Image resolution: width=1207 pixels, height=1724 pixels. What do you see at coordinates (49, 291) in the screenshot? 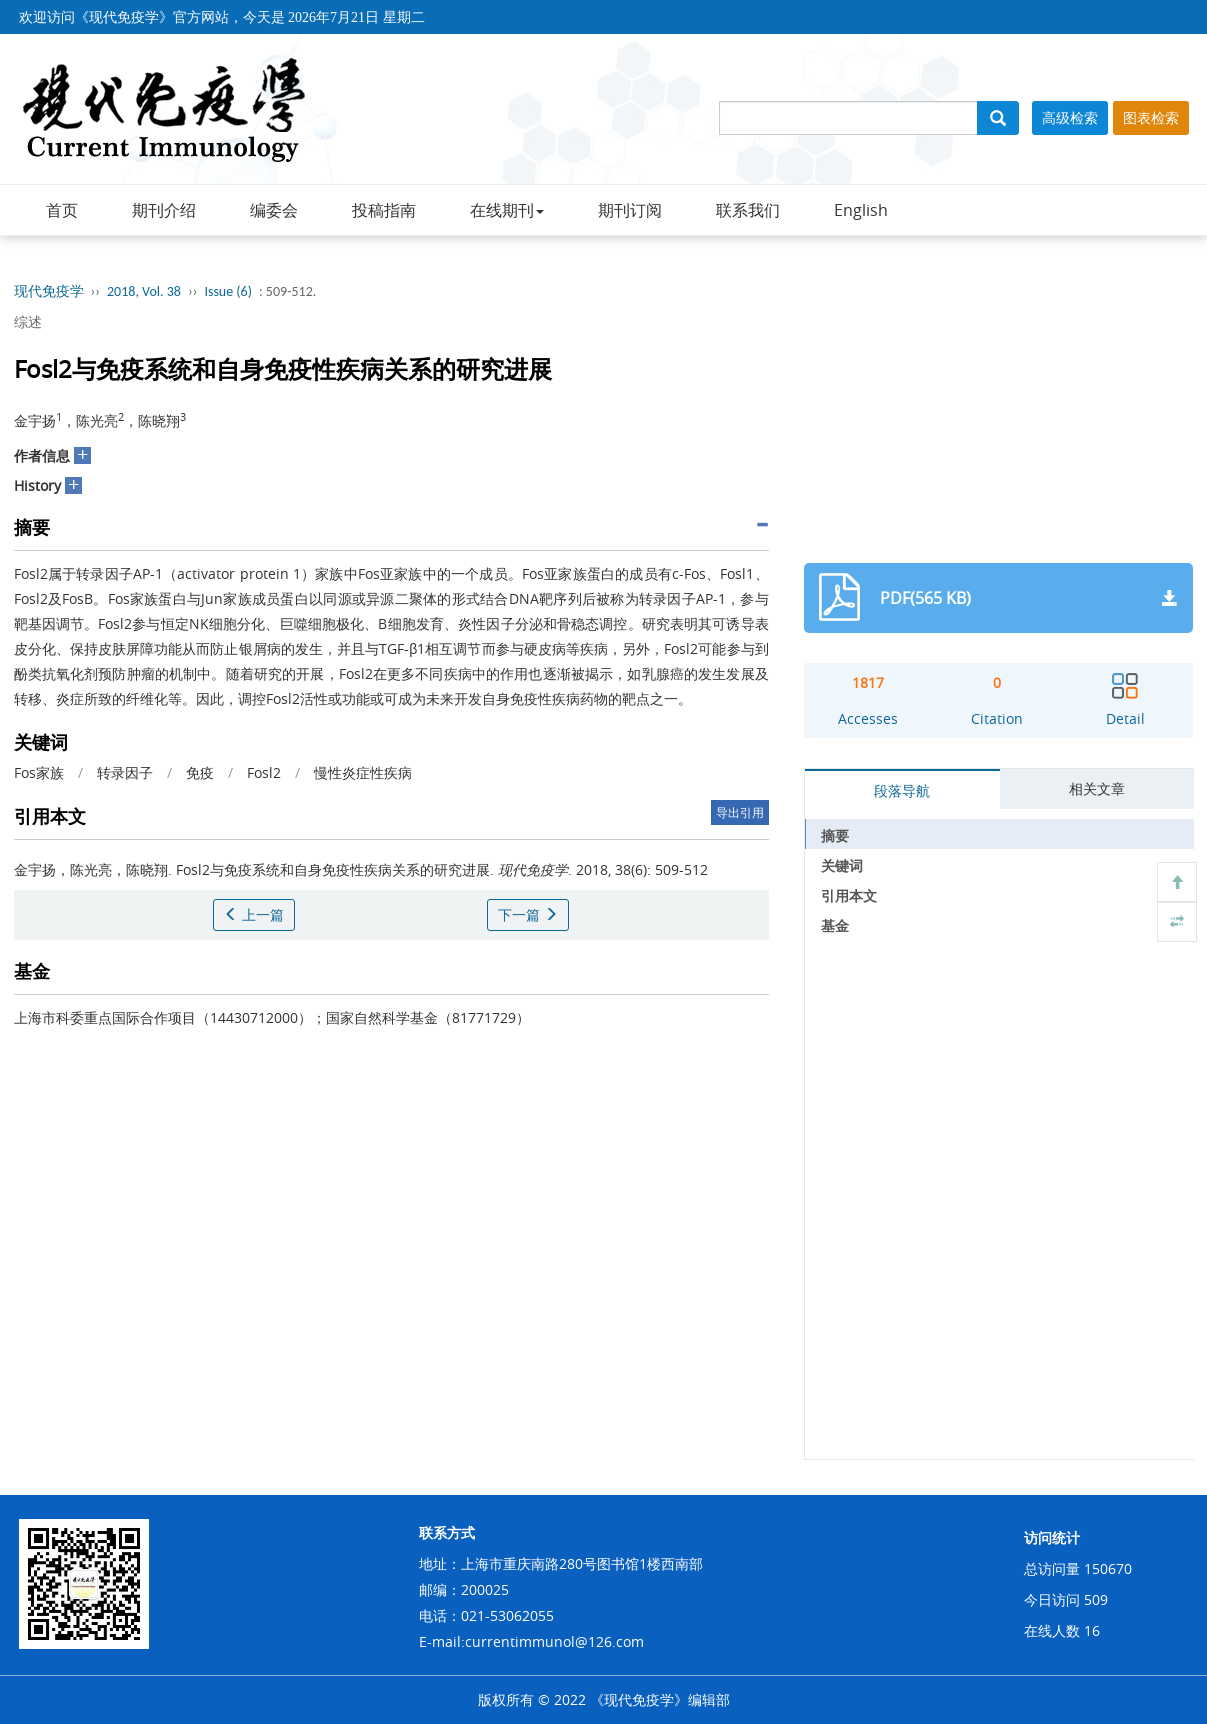
I see `现代免疫学` at bounding box center [49, 291].